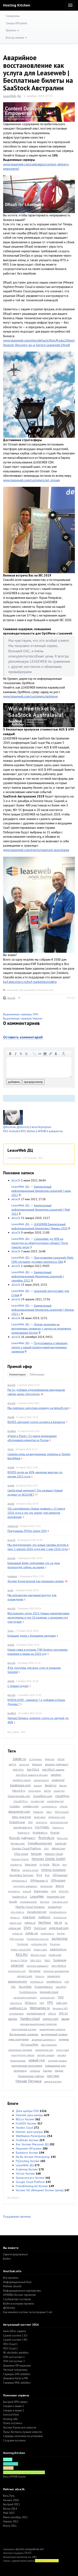 The width and height of the screenshot is (78, 2576). Describe the element at coordinates (12, 2423) in the screenshot. I see `Поиск хостинга` at that location.